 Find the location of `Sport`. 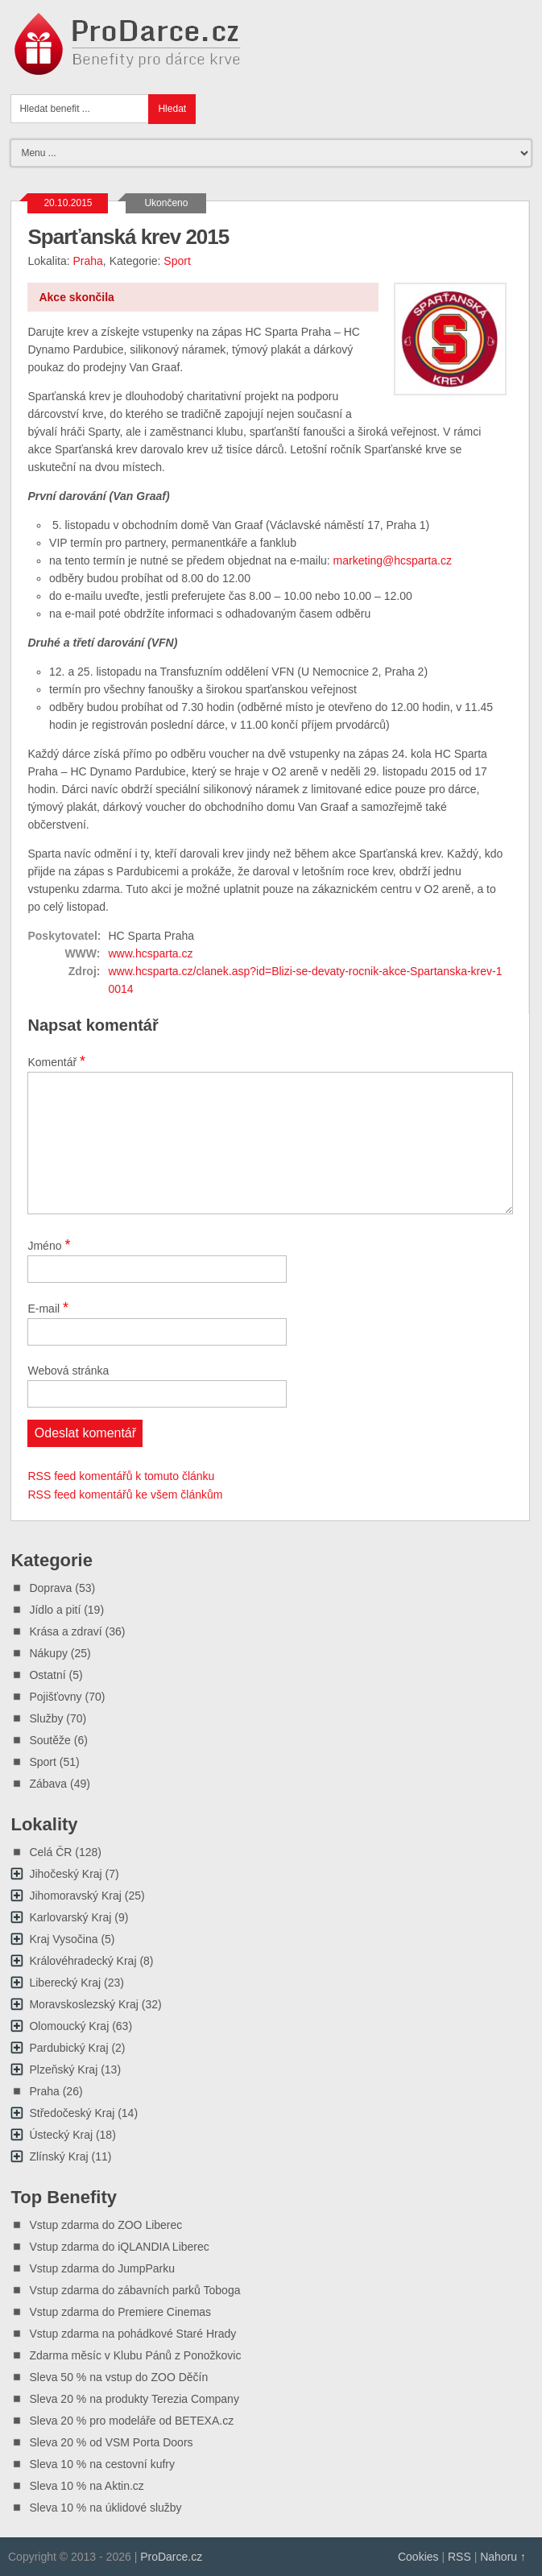

Sport is located at coordinates (176, 260).